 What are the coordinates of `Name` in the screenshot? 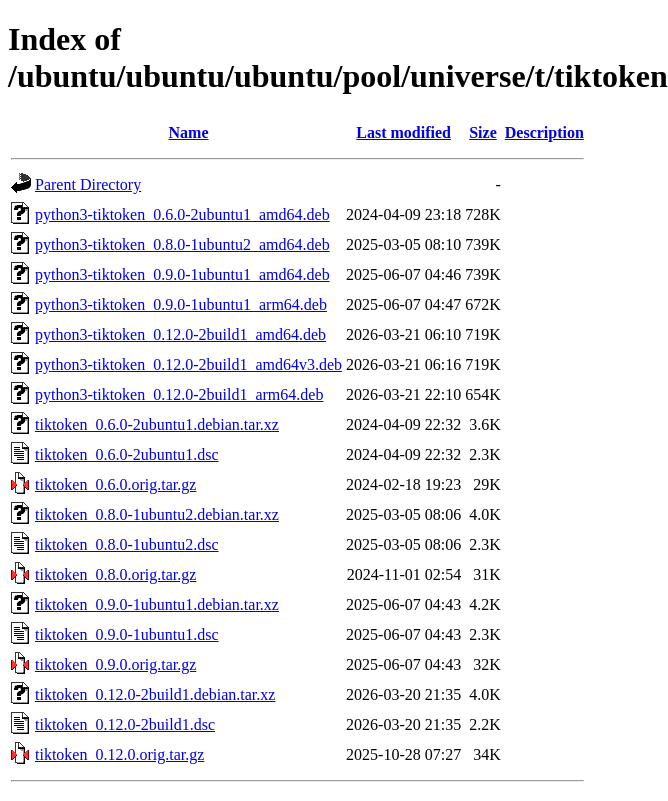 It's located at (189, 132).